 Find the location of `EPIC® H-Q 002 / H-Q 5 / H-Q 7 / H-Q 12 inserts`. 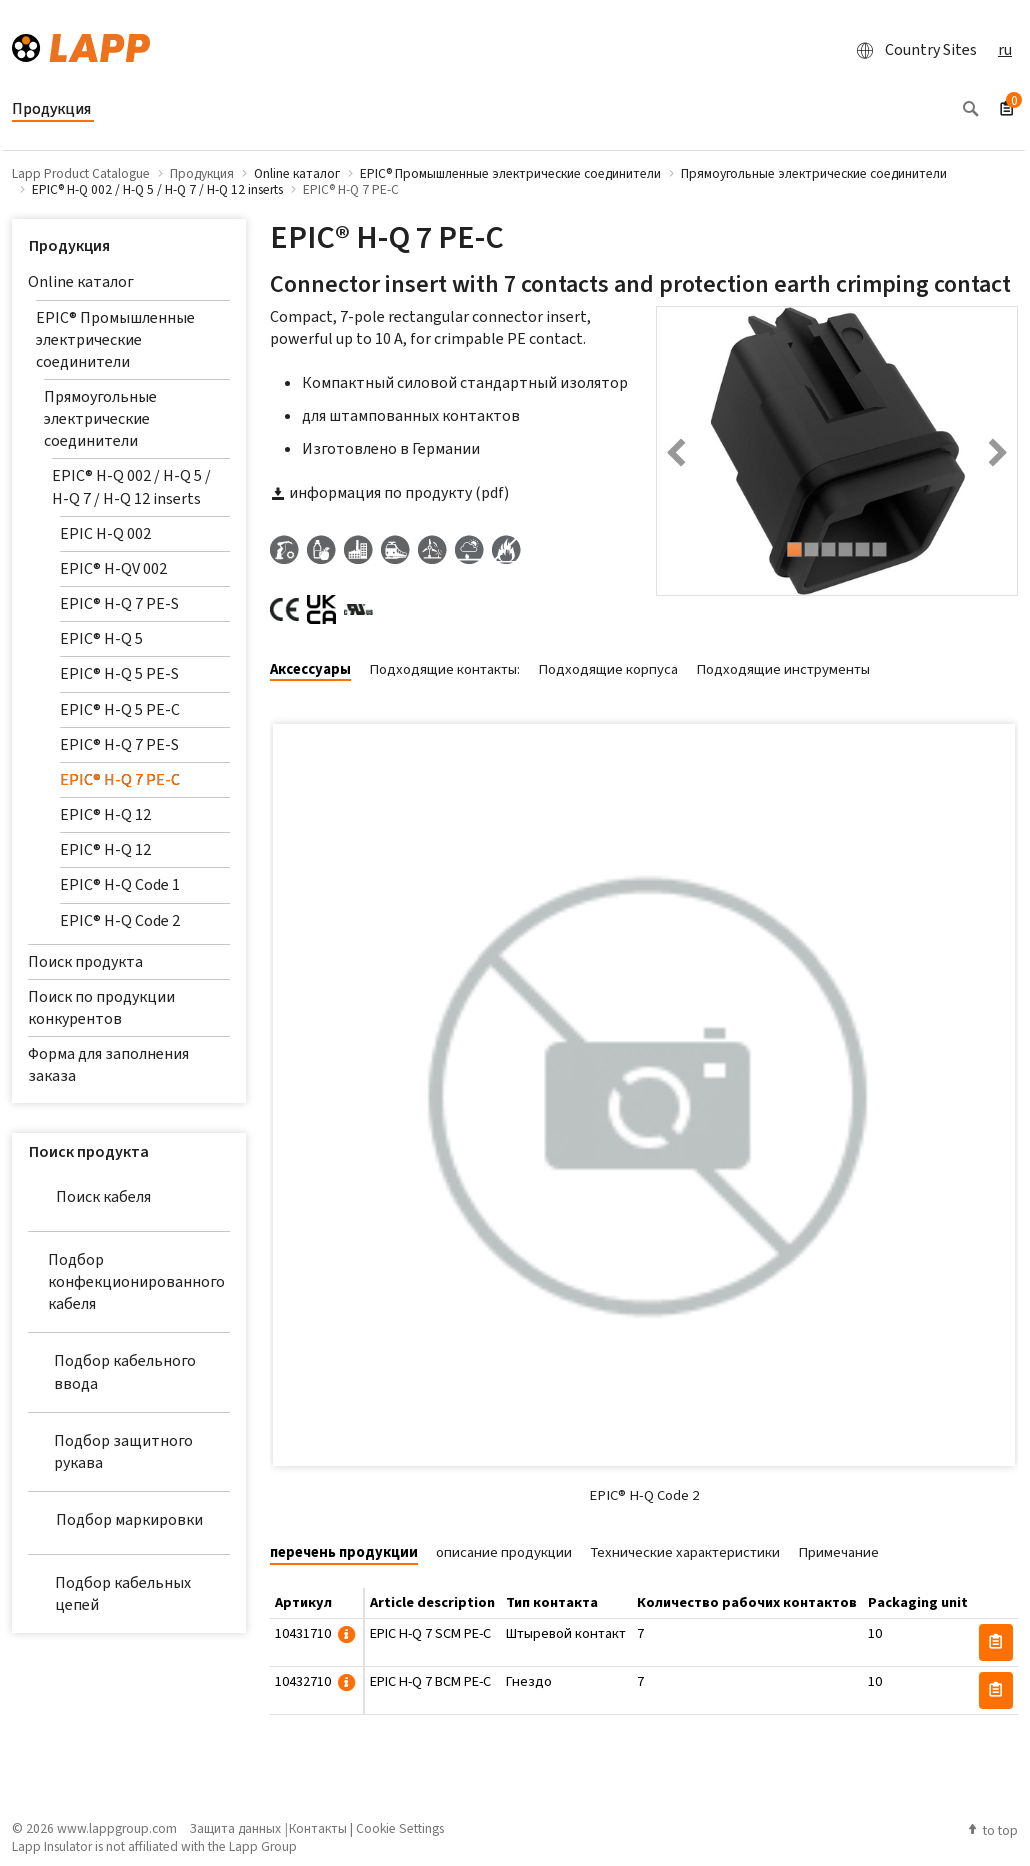

EPIC® H-Q 002 / H-Q 5 / H-Q 7 / H-Q 12 inserts is located at coordinates (131, 486).